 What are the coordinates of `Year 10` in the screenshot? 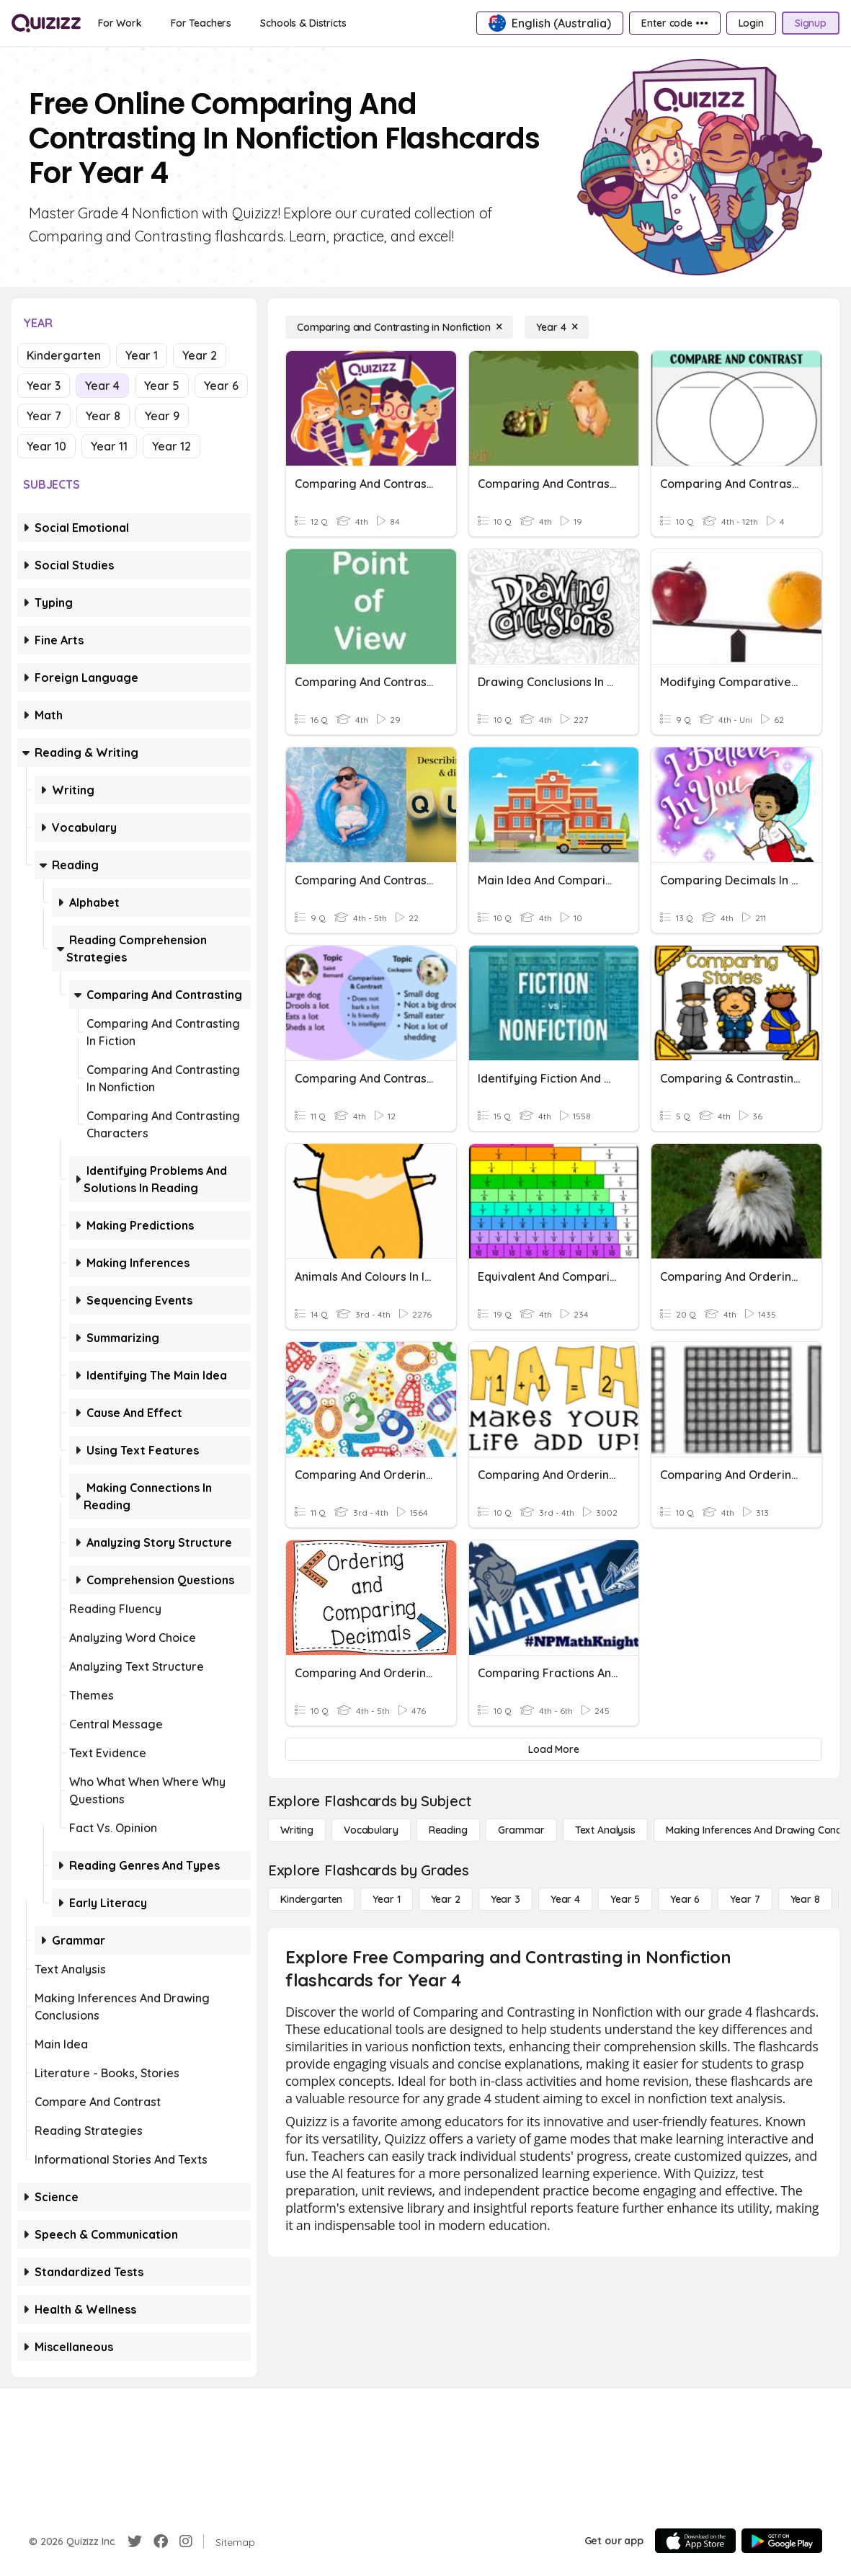 It's located at (46, 446).